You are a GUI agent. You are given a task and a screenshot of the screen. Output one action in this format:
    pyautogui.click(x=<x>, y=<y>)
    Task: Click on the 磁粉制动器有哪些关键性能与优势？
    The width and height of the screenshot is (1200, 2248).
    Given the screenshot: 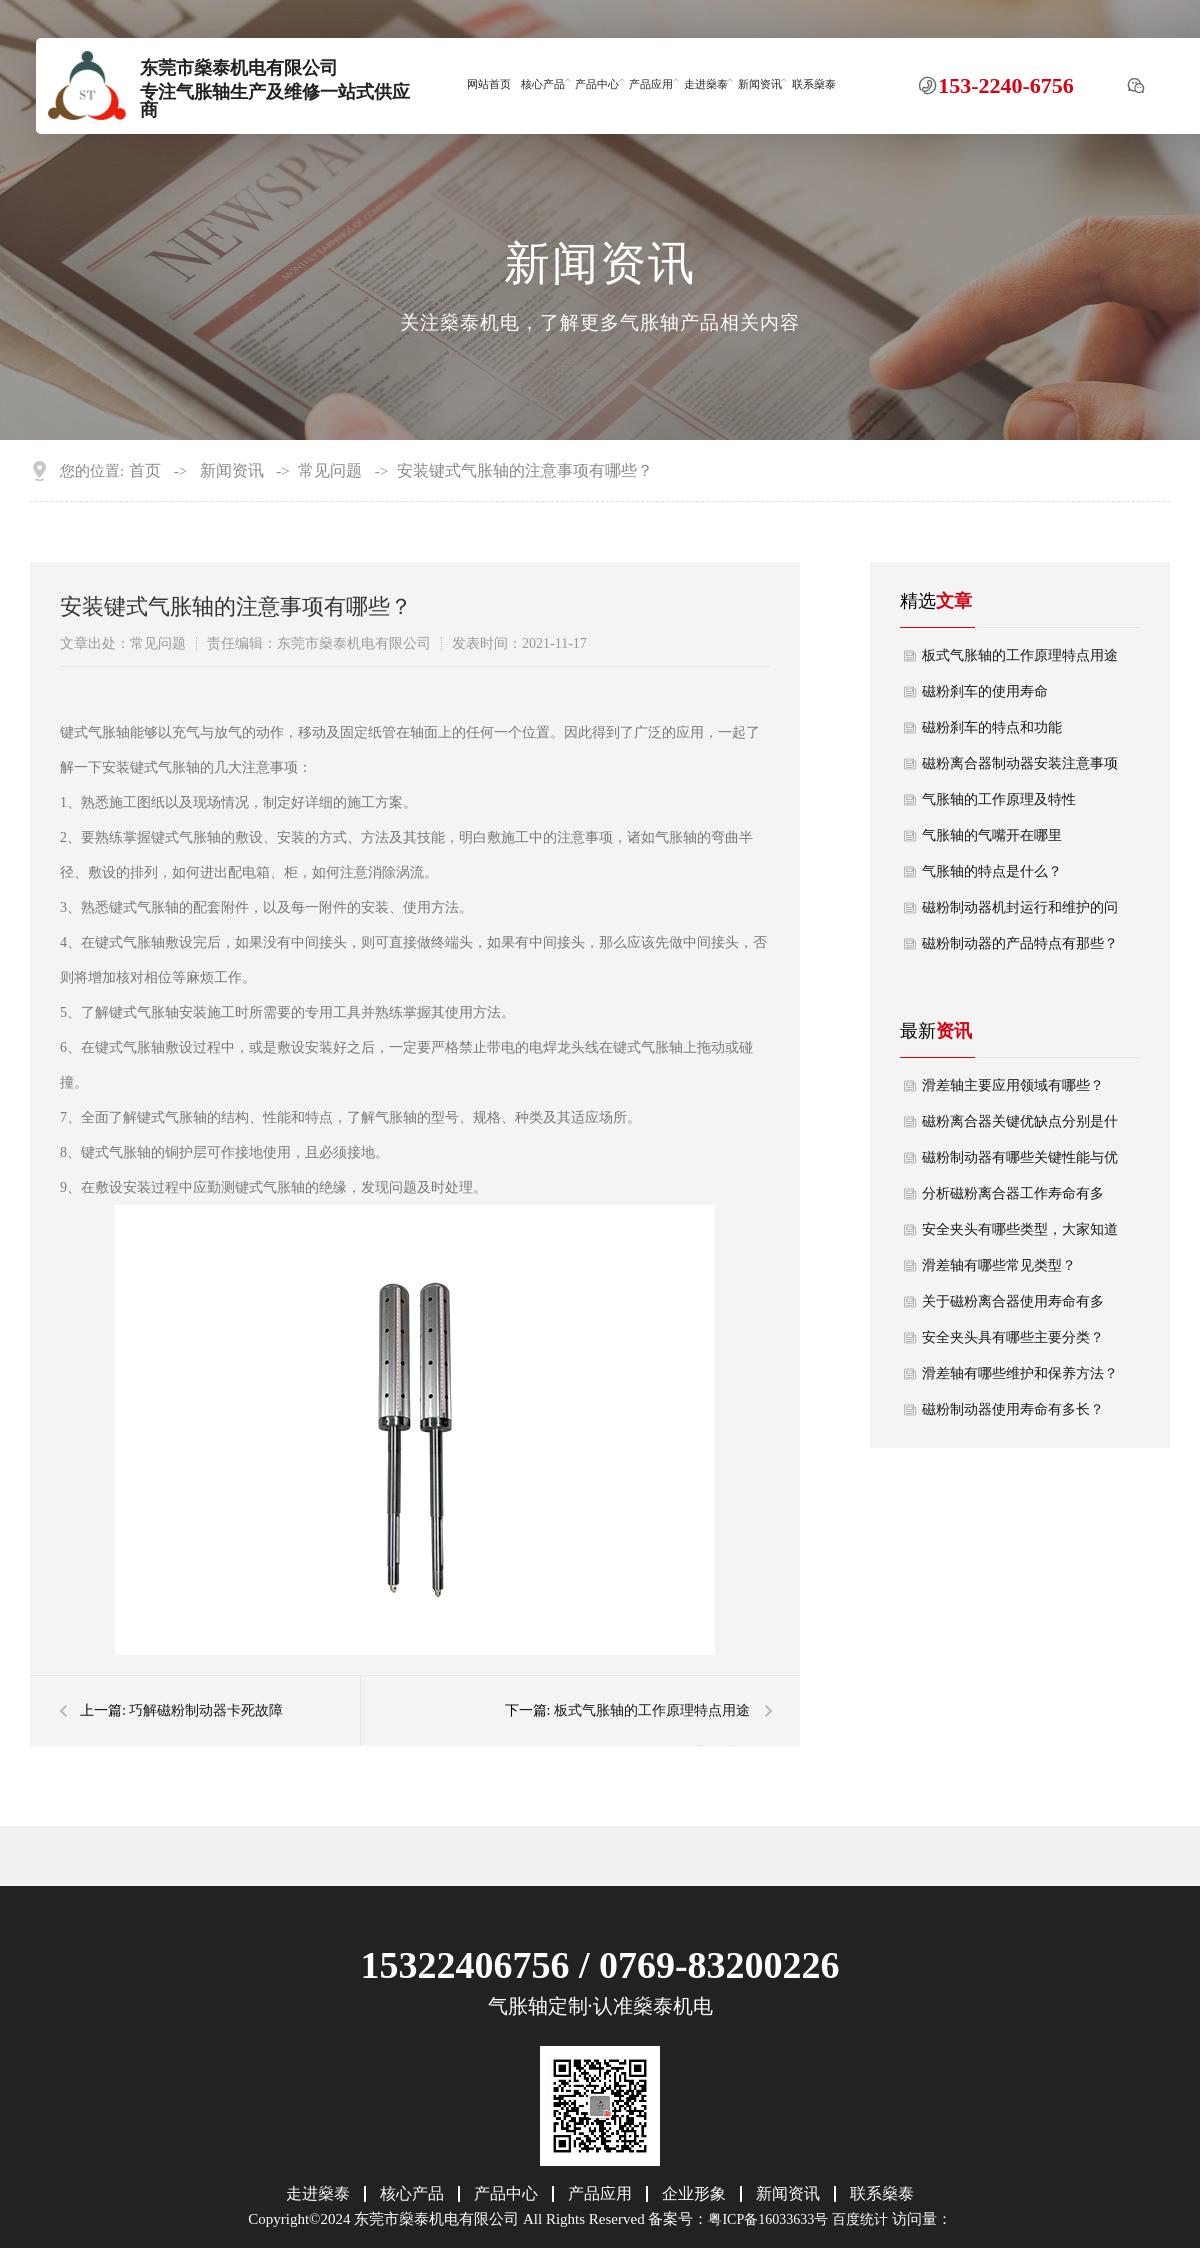 What is the action you would take?
    pyautogui.click(x=1020, y=1163)
    